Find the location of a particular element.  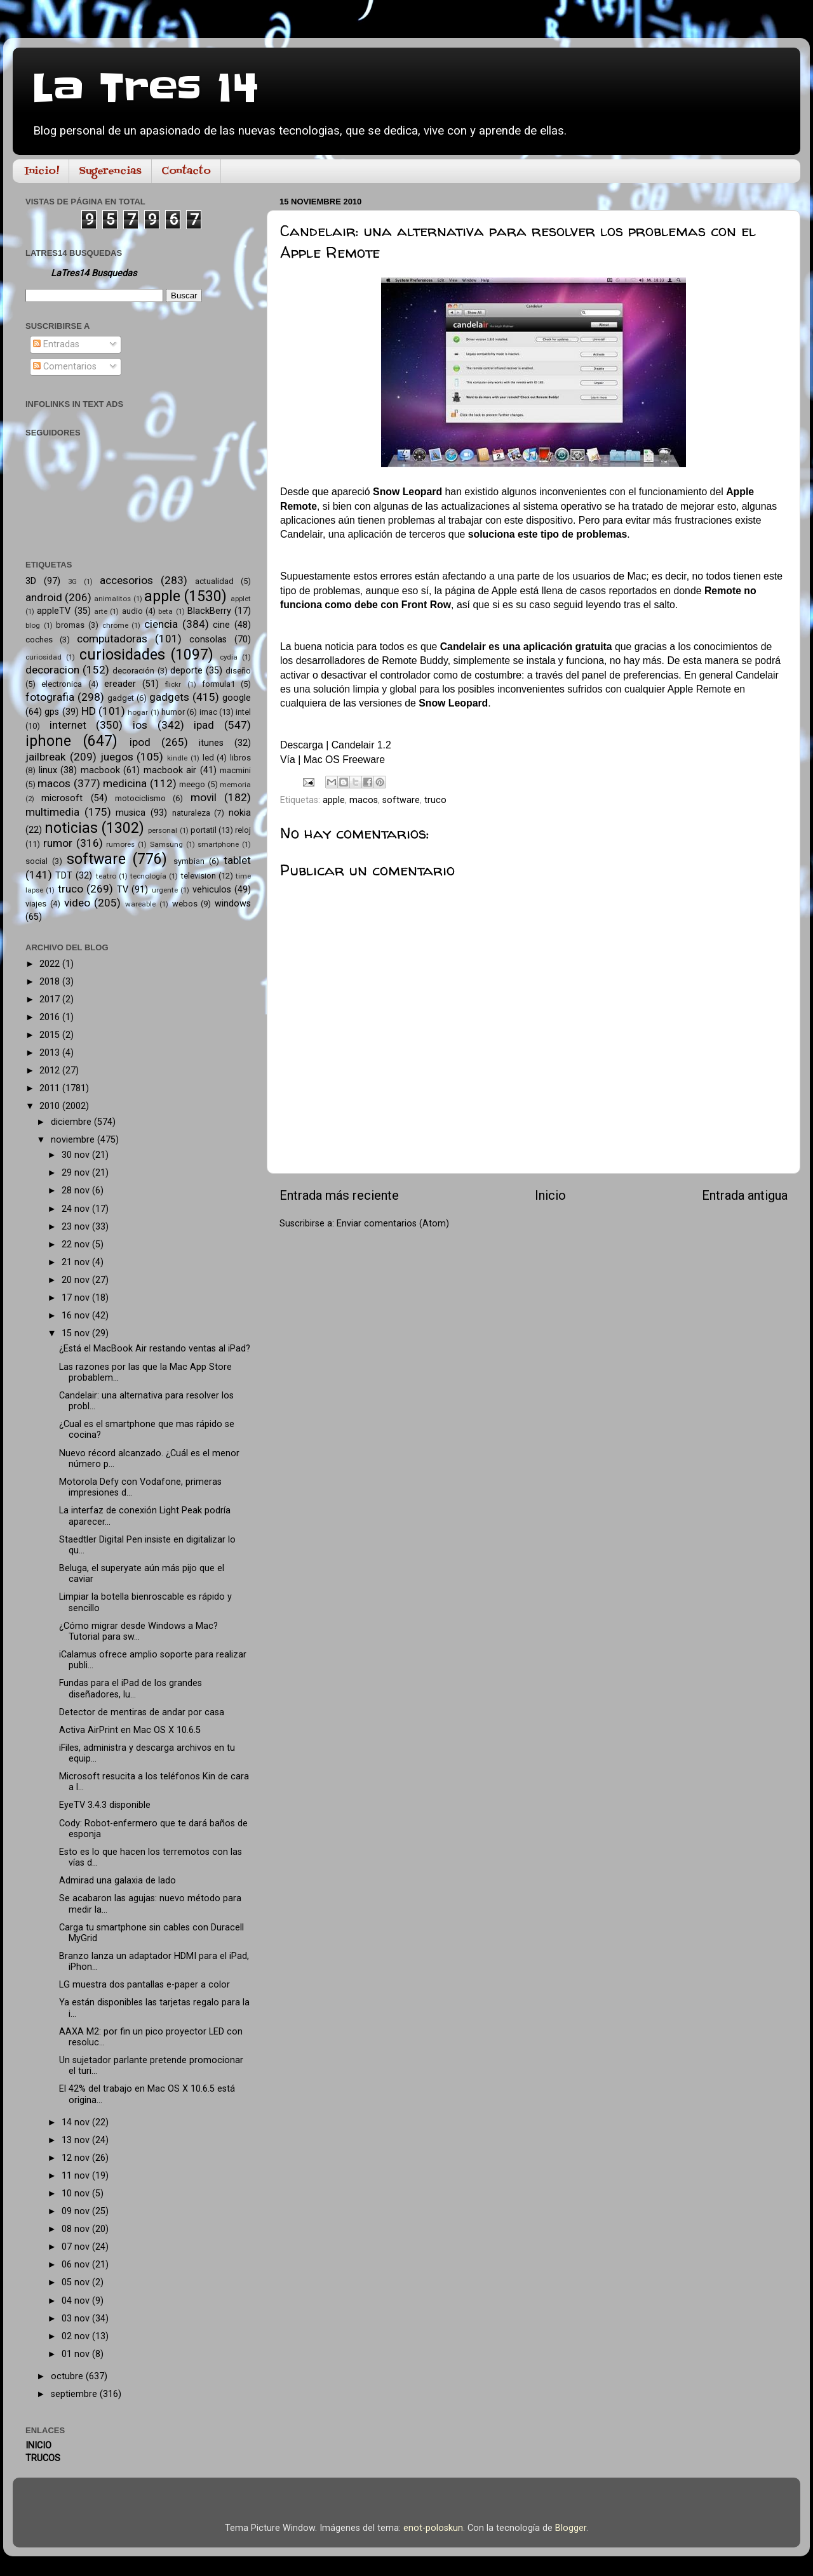

Comentarios is located at coordinates (65, 366).